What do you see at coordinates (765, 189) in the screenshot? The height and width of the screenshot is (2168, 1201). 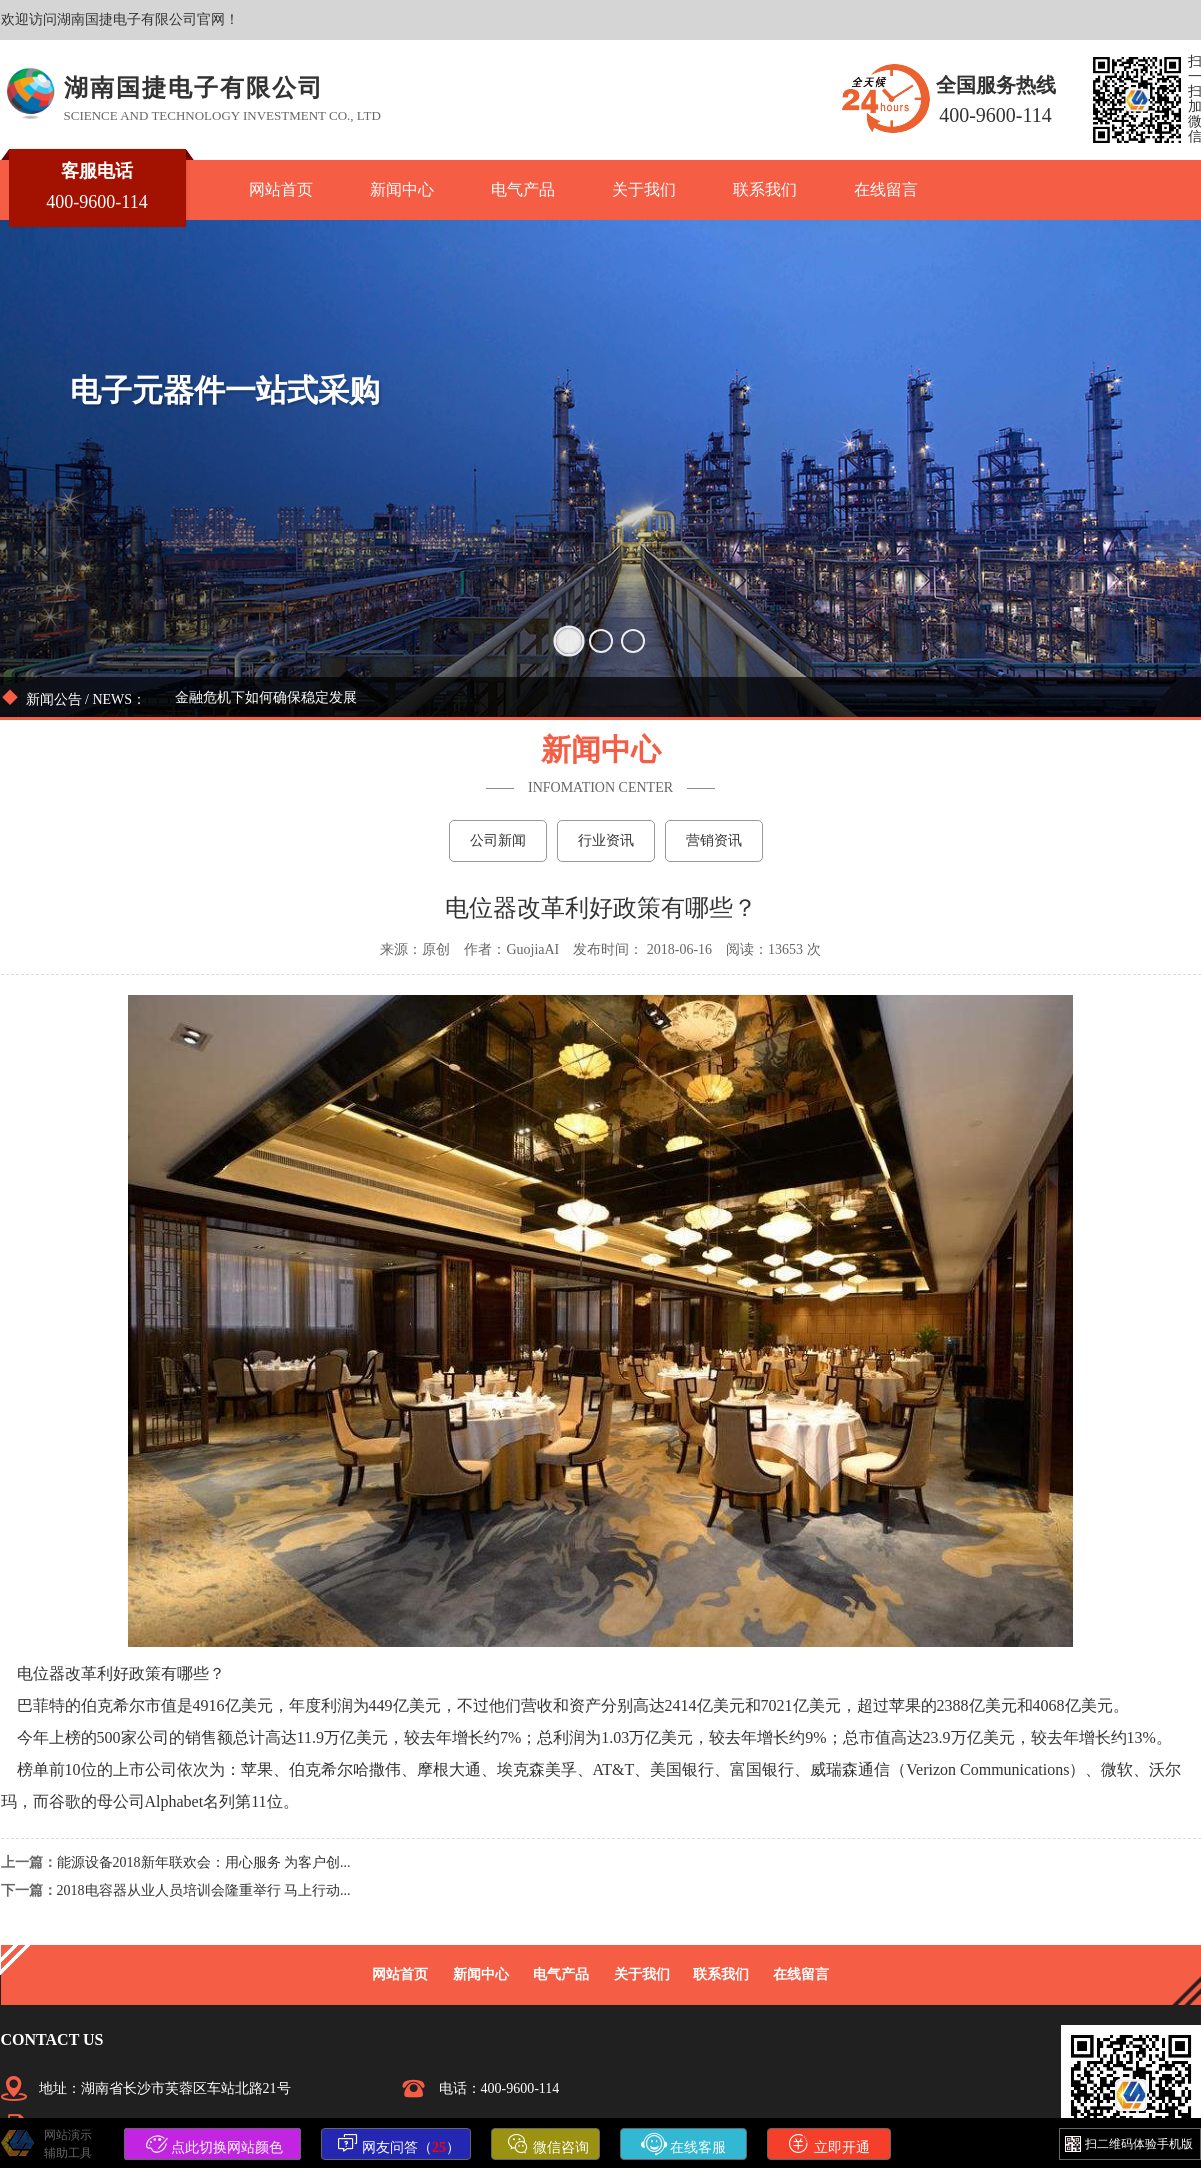 I see `联系我们` at bounding box center [765, 189].